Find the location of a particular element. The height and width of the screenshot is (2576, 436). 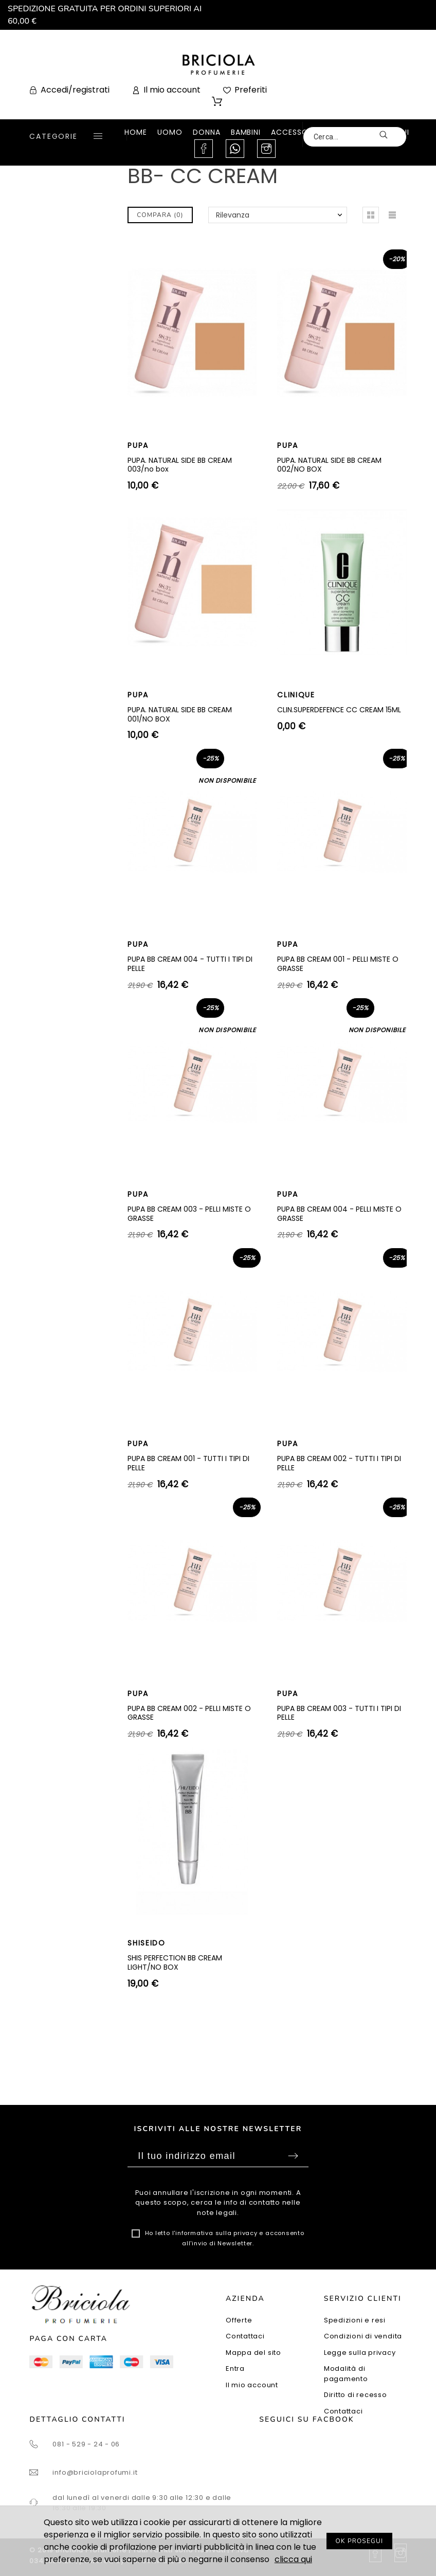

Legge sulla privacy is located at coordinates (360, 2352).